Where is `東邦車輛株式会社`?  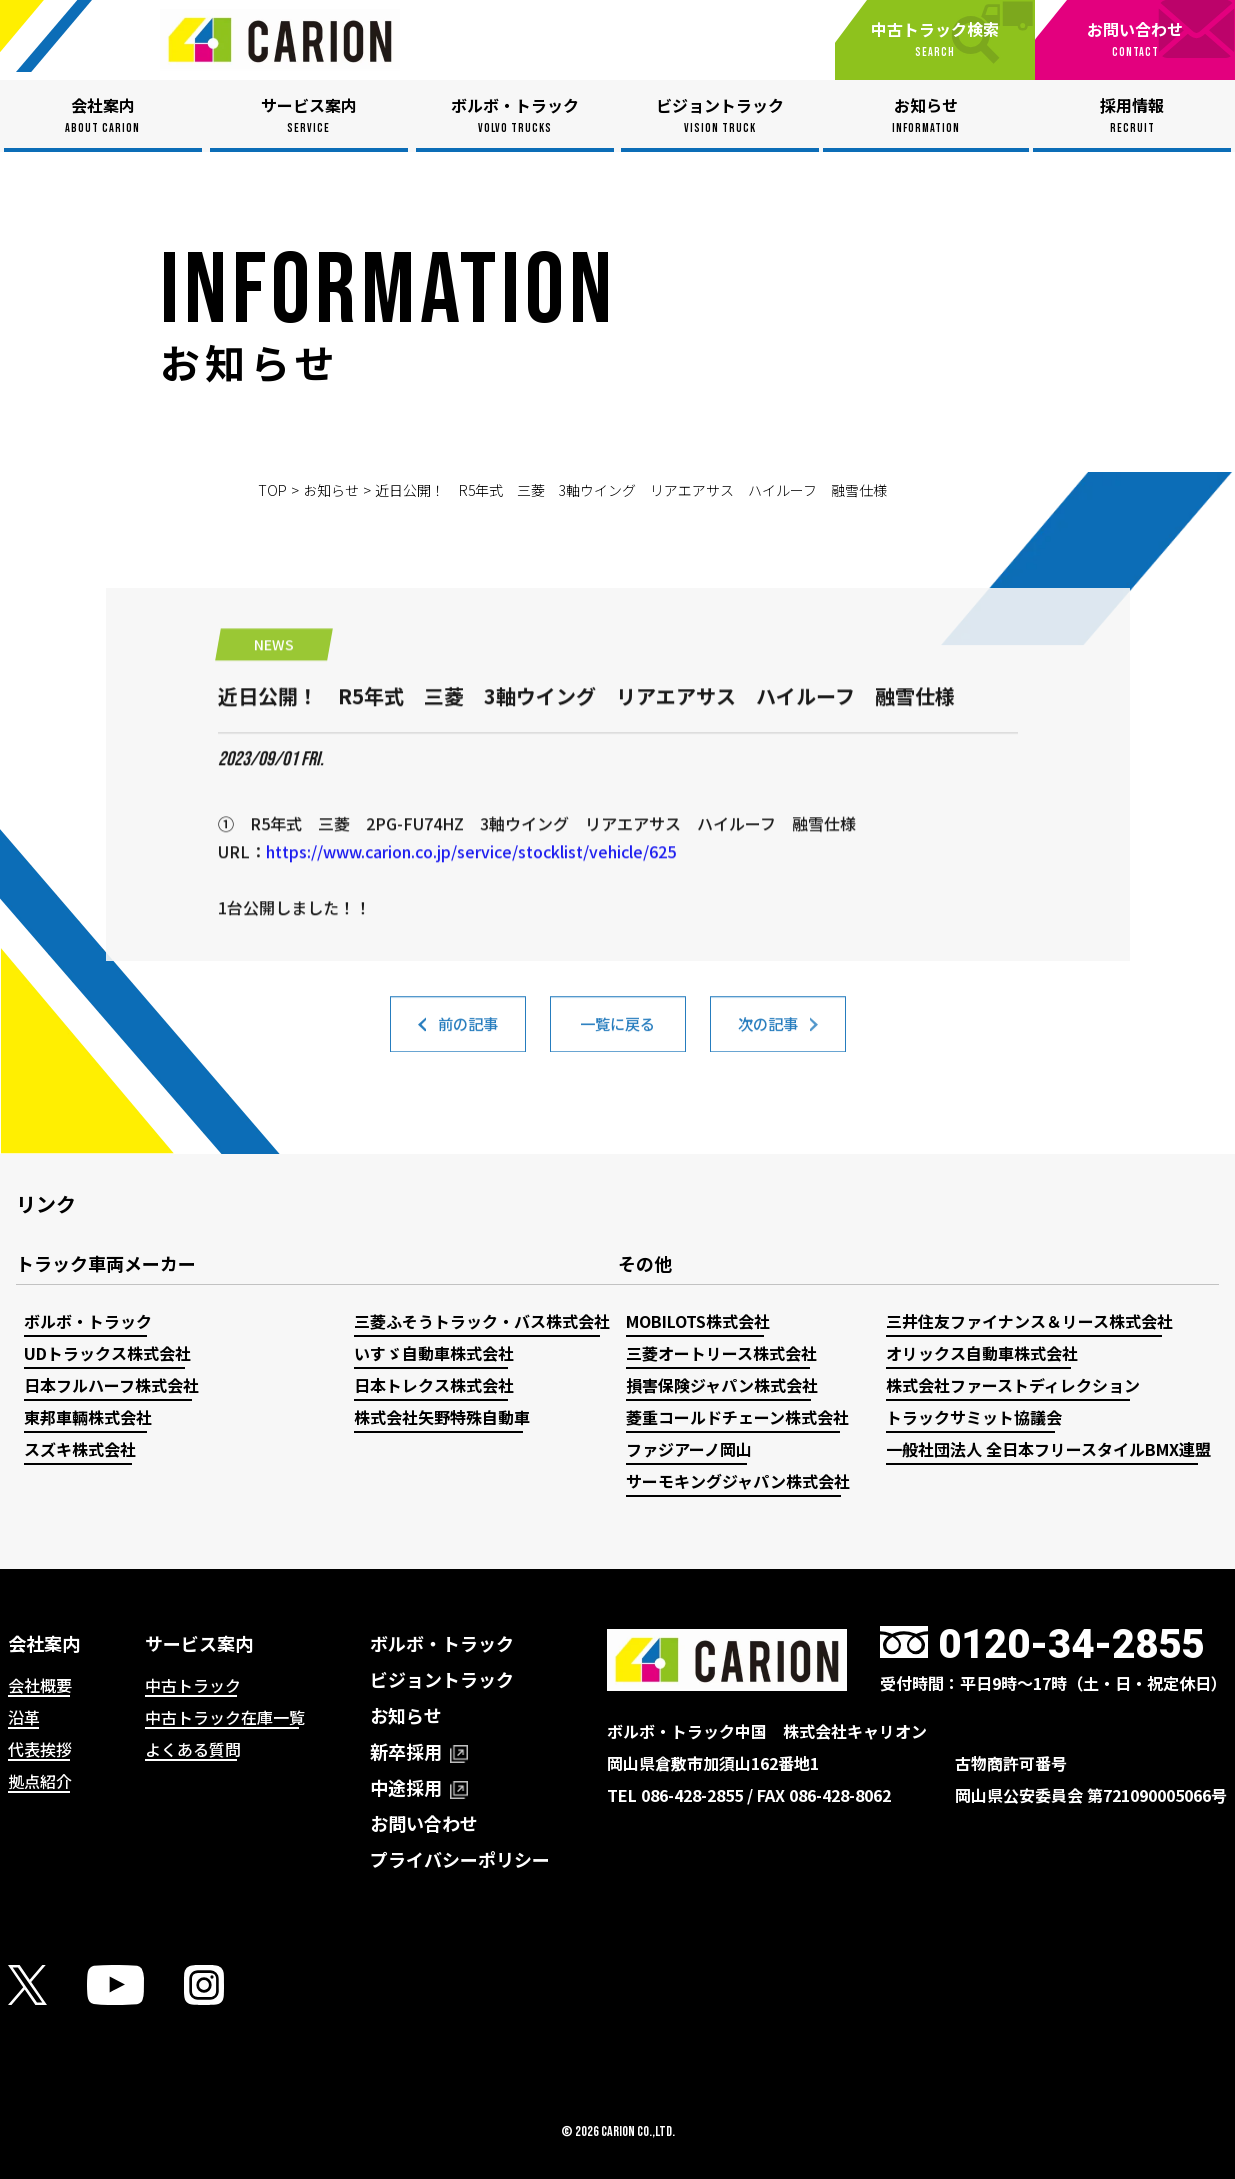
東邦車輛株式会社 is located at coordinates (88, 1417).